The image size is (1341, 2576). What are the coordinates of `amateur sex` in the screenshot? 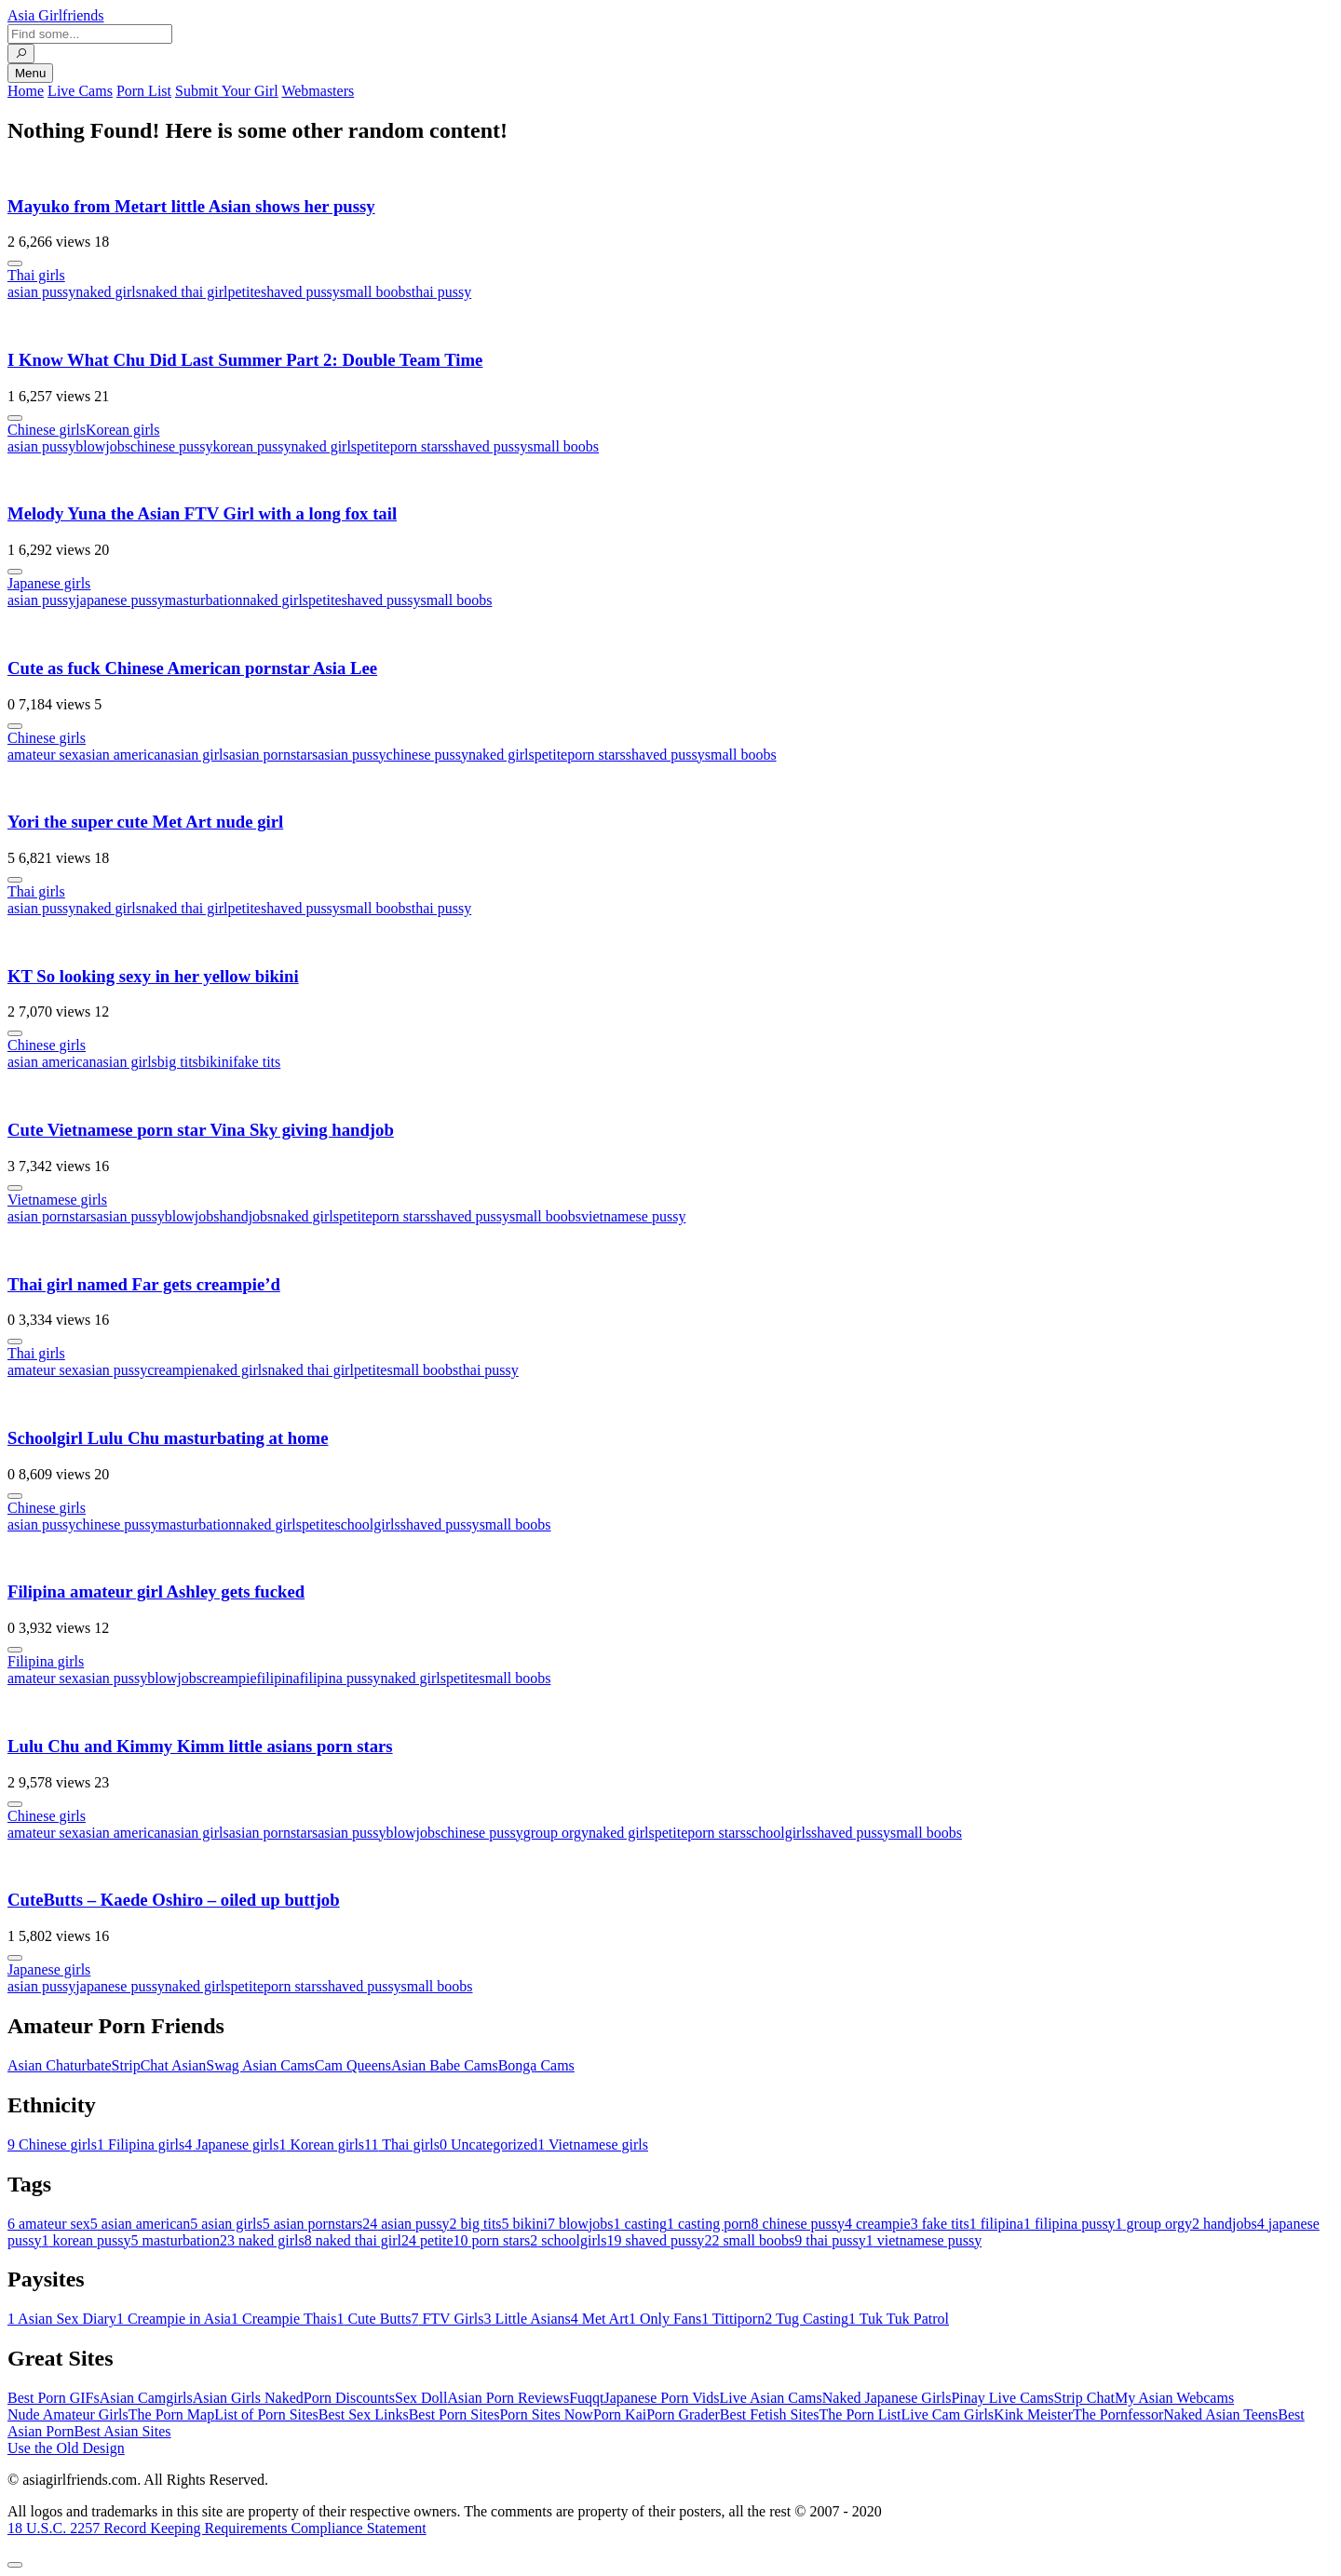 It's located at (43, 754).